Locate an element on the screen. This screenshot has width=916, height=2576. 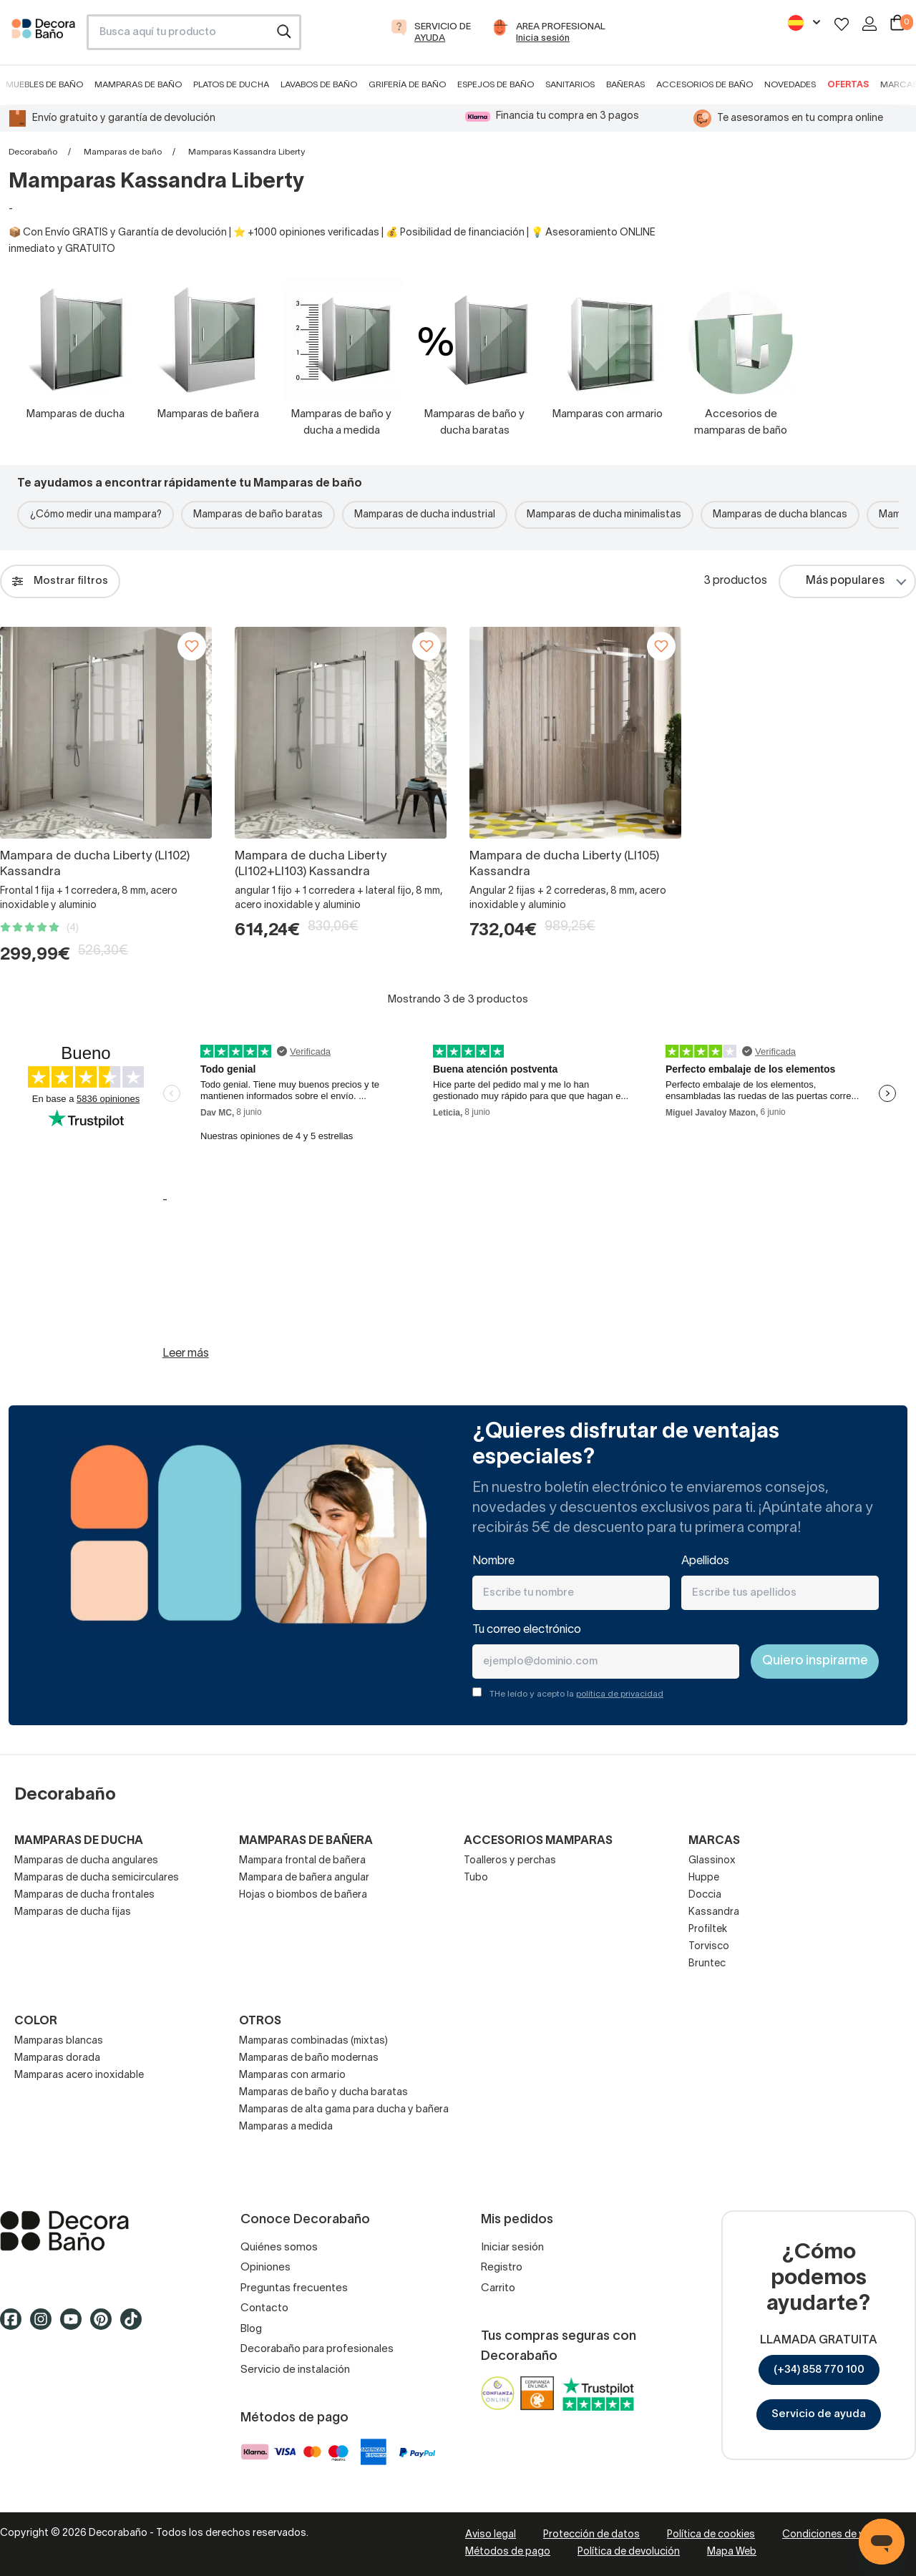
Registro is located at coordinates (501, 2268).